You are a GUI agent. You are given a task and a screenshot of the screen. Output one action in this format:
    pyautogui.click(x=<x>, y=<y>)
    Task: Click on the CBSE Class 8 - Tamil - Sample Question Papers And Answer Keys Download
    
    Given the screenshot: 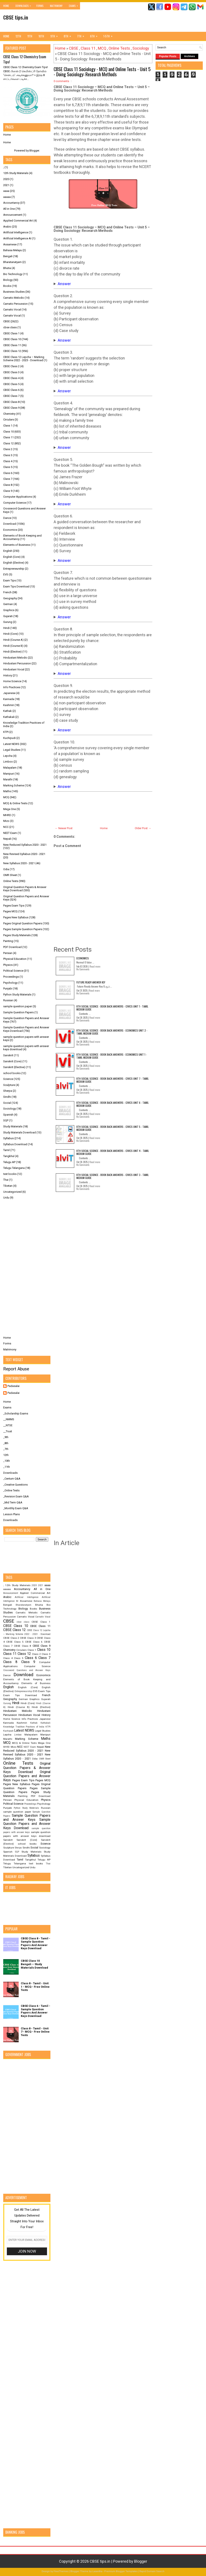 What is the action you would take?
    pyautogui.click(x=35, y=1943)
    